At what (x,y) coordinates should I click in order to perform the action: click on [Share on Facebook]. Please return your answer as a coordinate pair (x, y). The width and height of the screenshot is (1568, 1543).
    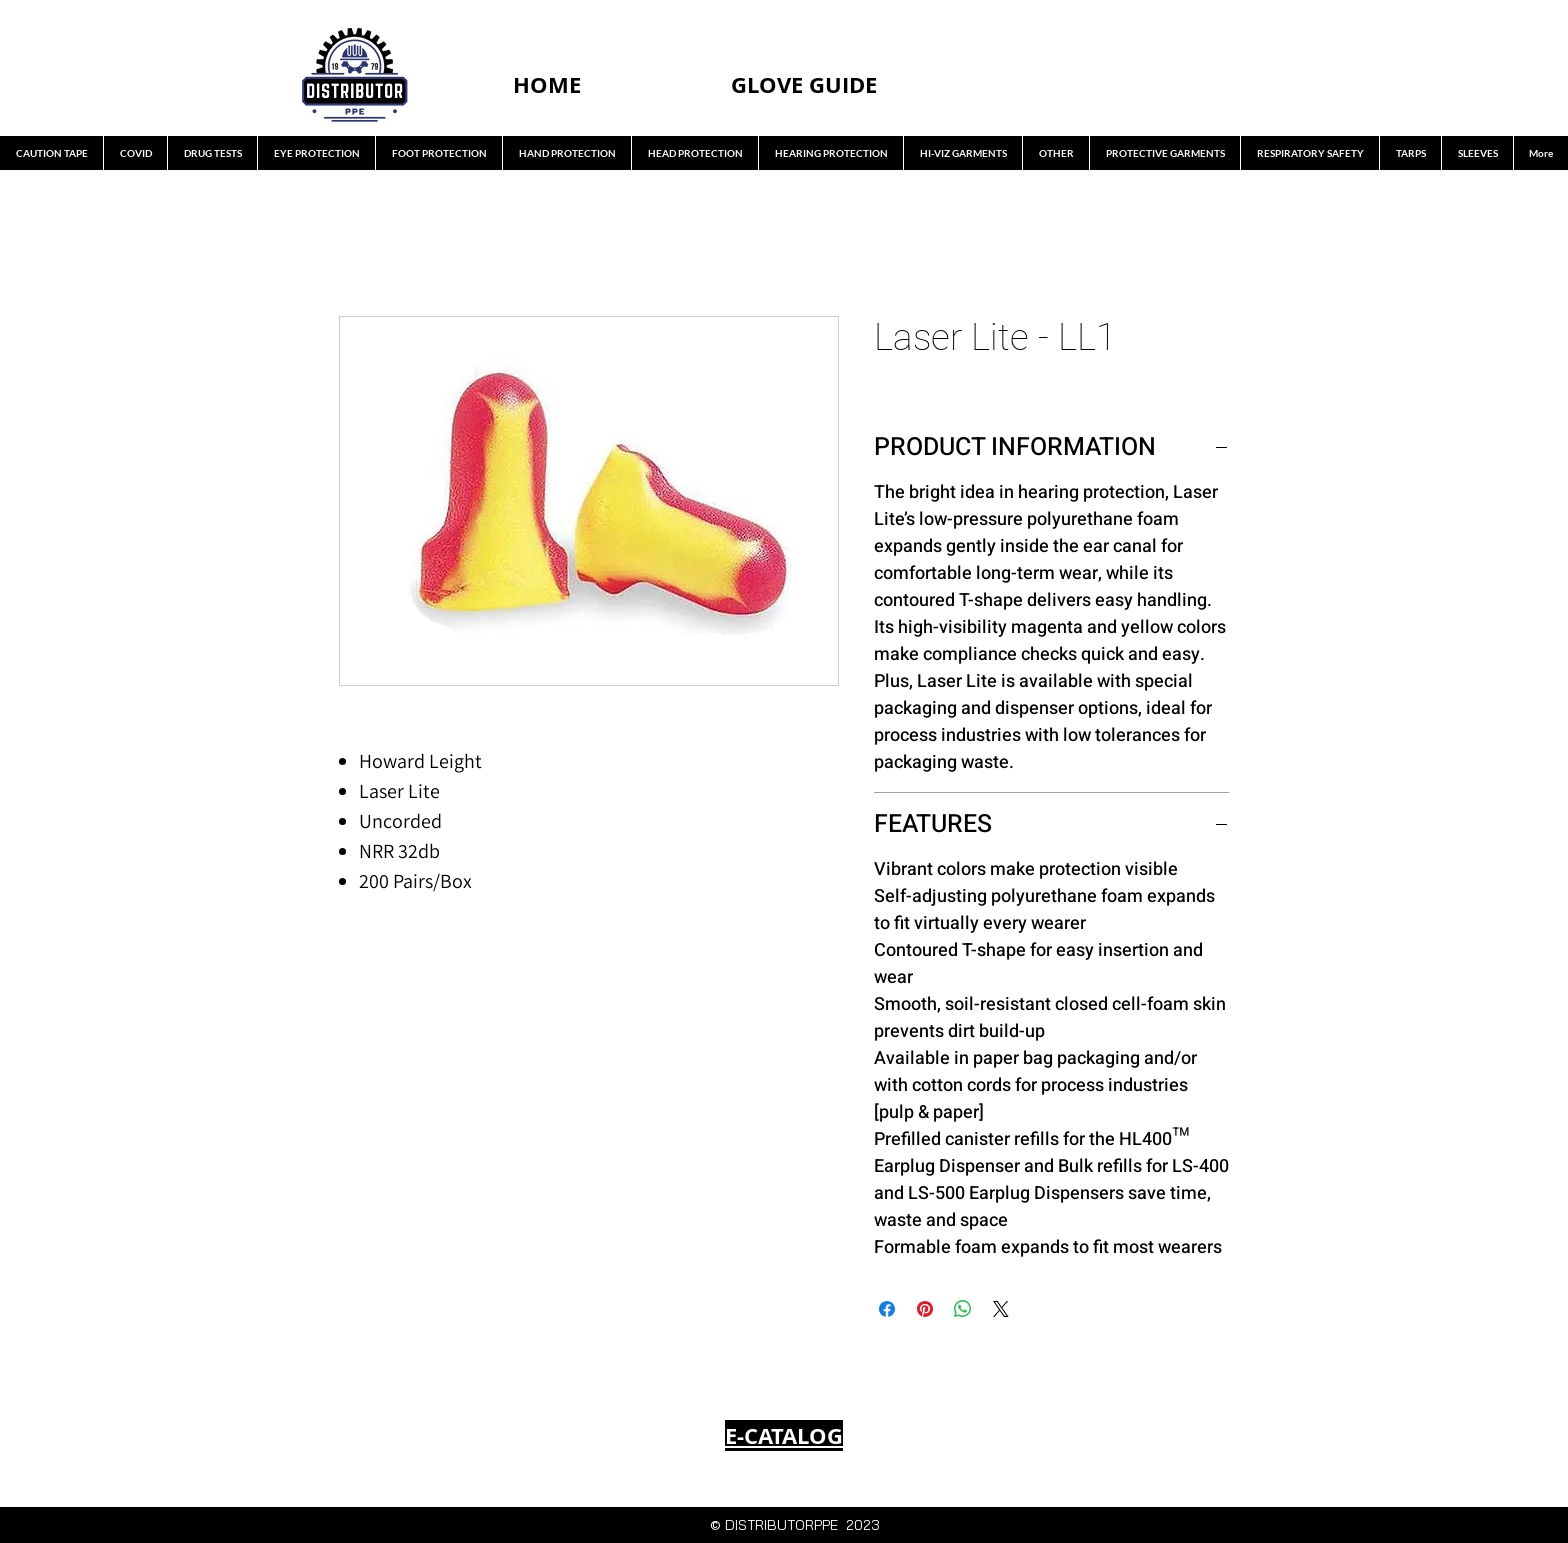
    Looking at the image, I should click on (887, 1309).